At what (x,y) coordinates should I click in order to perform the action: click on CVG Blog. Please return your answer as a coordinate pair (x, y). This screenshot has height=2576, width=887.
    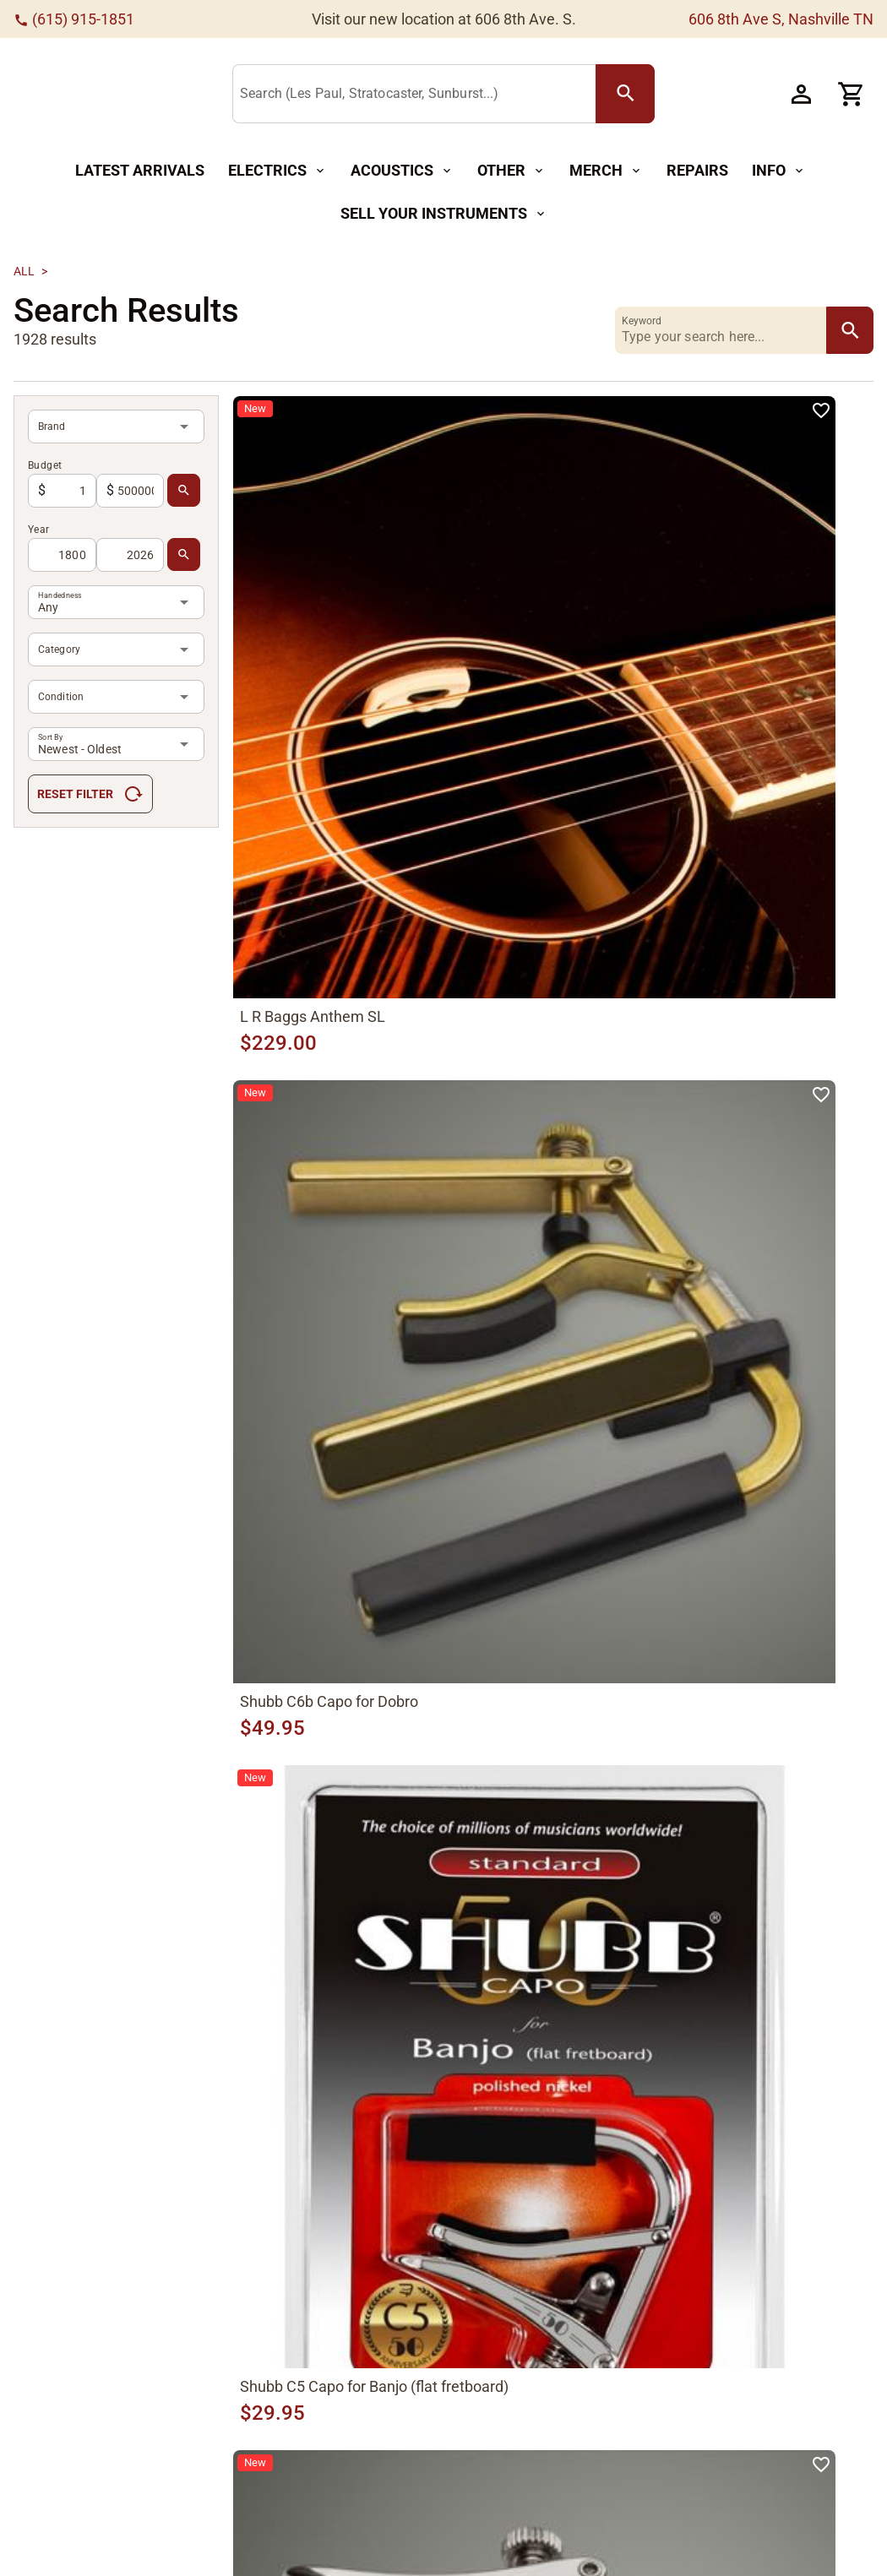
    Looking at the image, I should click on (478, 2556).